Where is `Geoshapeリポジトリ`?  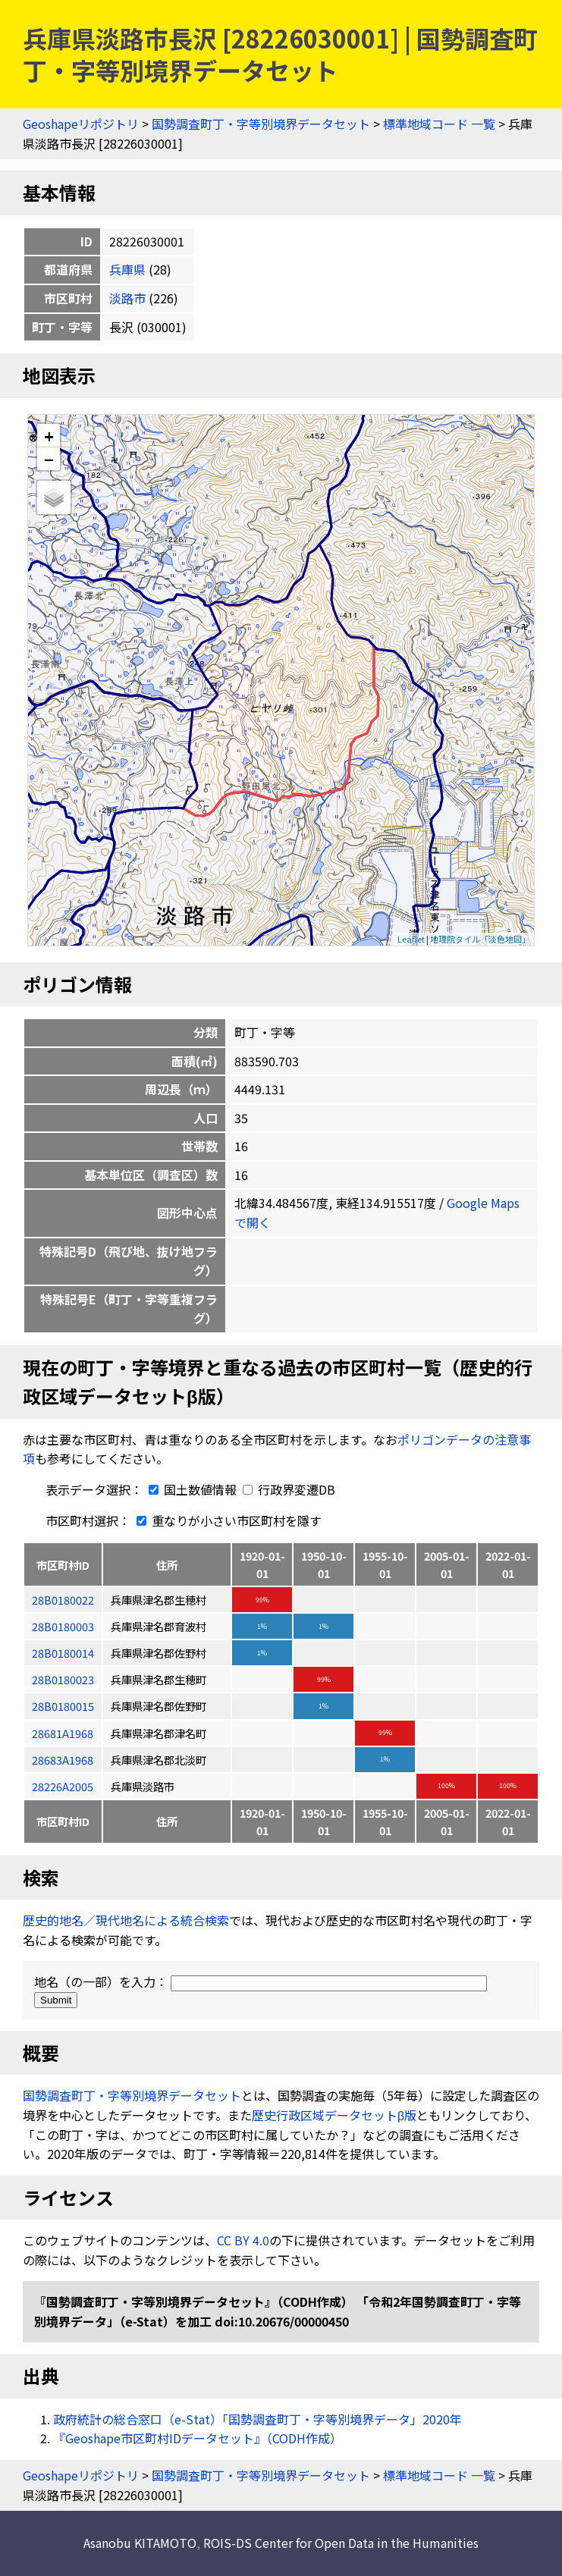
Geoshapeリポジトリ is located at coordinates (81, 124).